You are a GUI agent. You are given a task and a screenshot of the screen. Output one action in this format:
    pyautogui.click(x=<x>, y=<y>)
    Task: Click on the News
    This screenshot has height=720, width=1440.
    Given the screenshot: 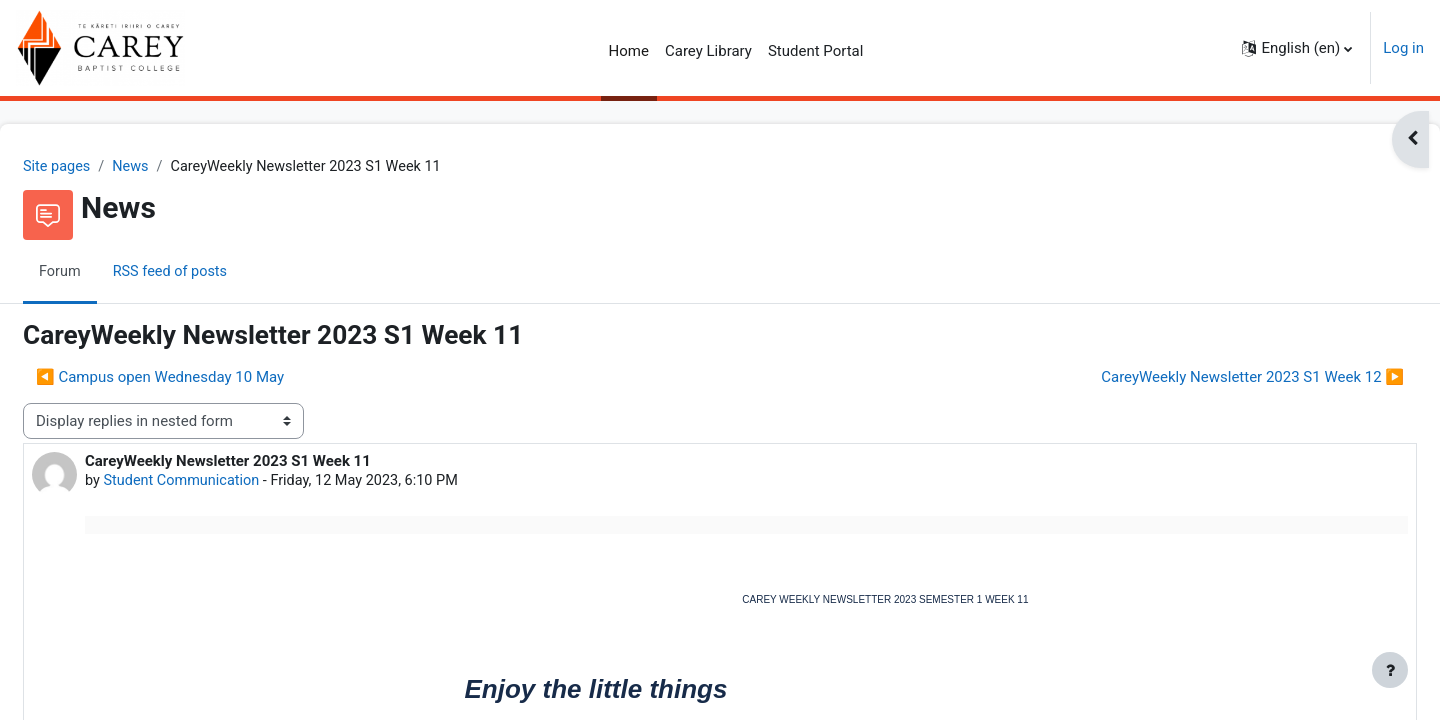 What is the action you would take?
    pyautogui.click(x=182, y=167)
    